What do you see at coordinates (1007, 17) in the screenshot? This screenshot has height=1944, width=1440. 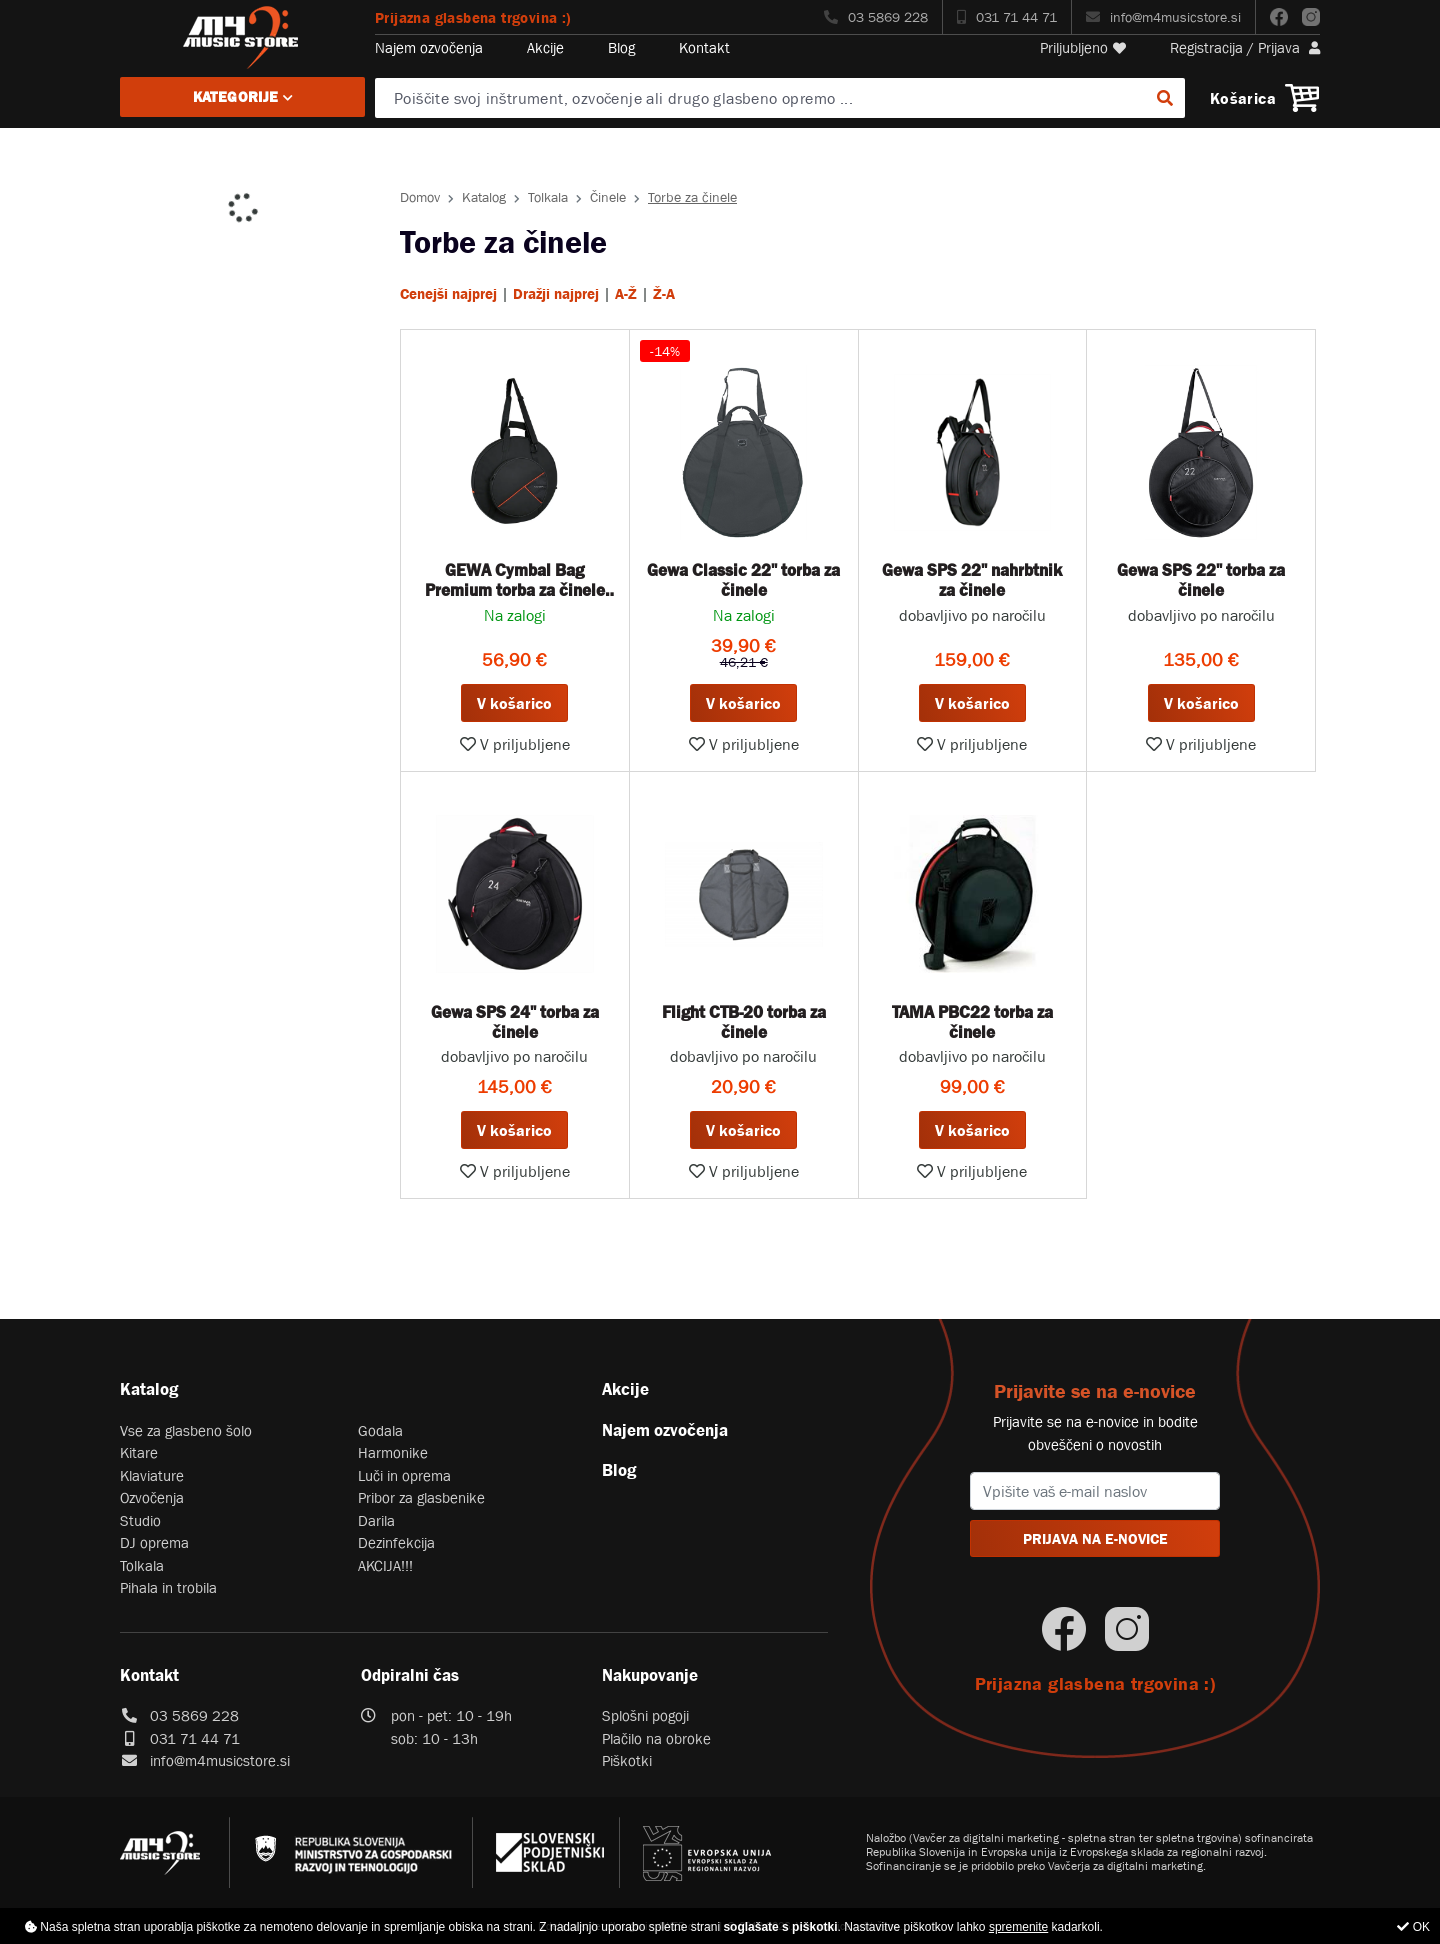 I see `031 71 44 71` at bounding box center [1007, 17].